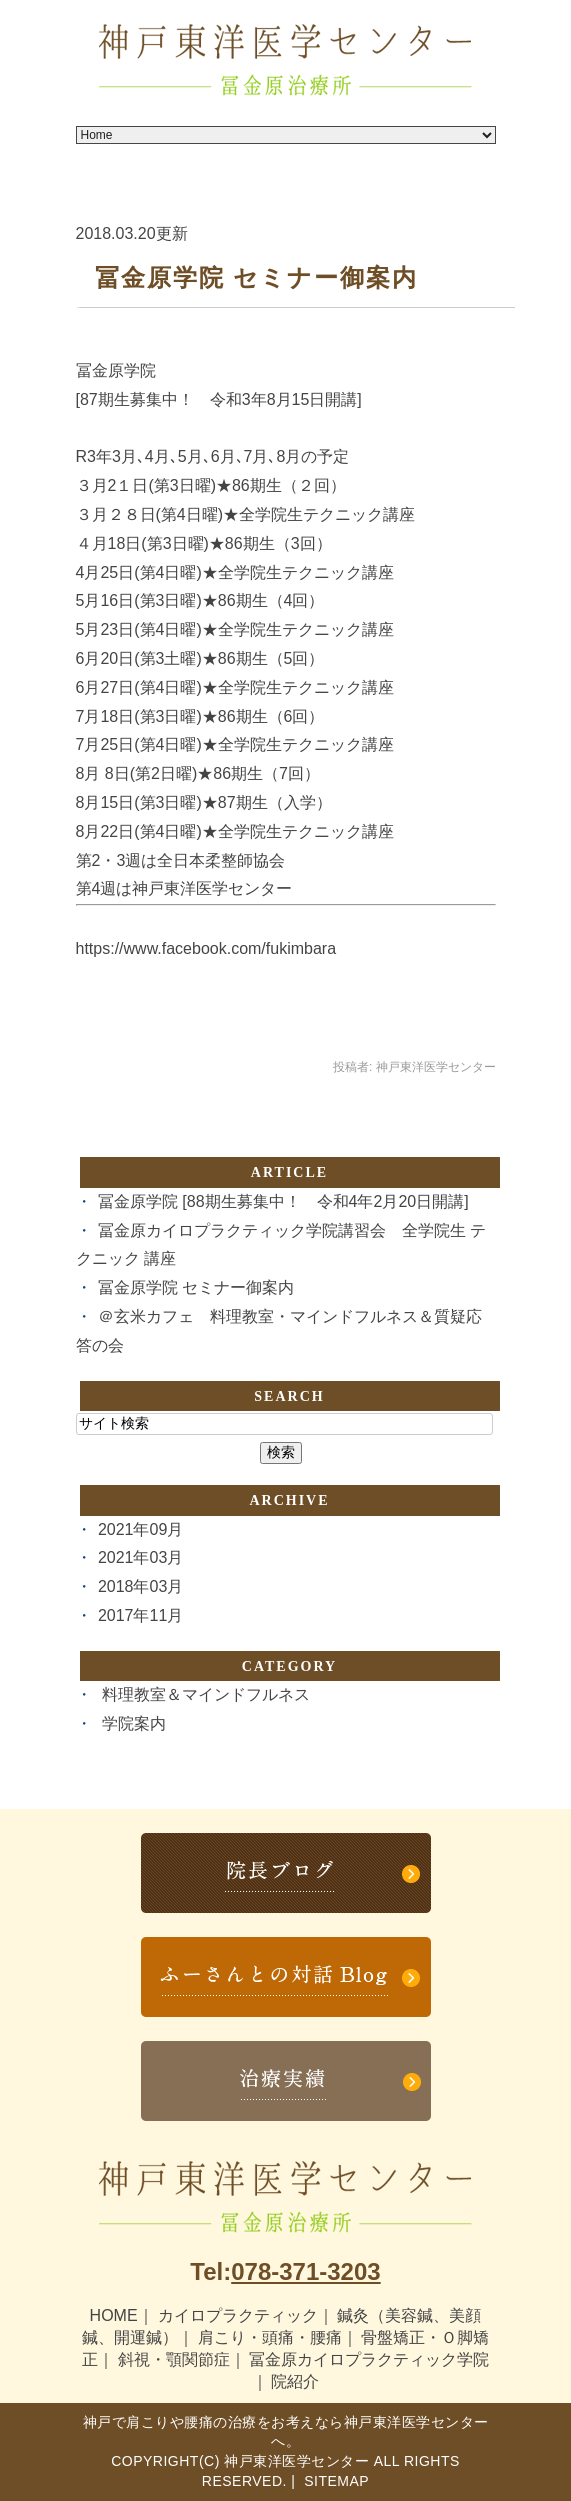  I want to click on https://www.facebook.com/fukimbara, so click(206, 948).